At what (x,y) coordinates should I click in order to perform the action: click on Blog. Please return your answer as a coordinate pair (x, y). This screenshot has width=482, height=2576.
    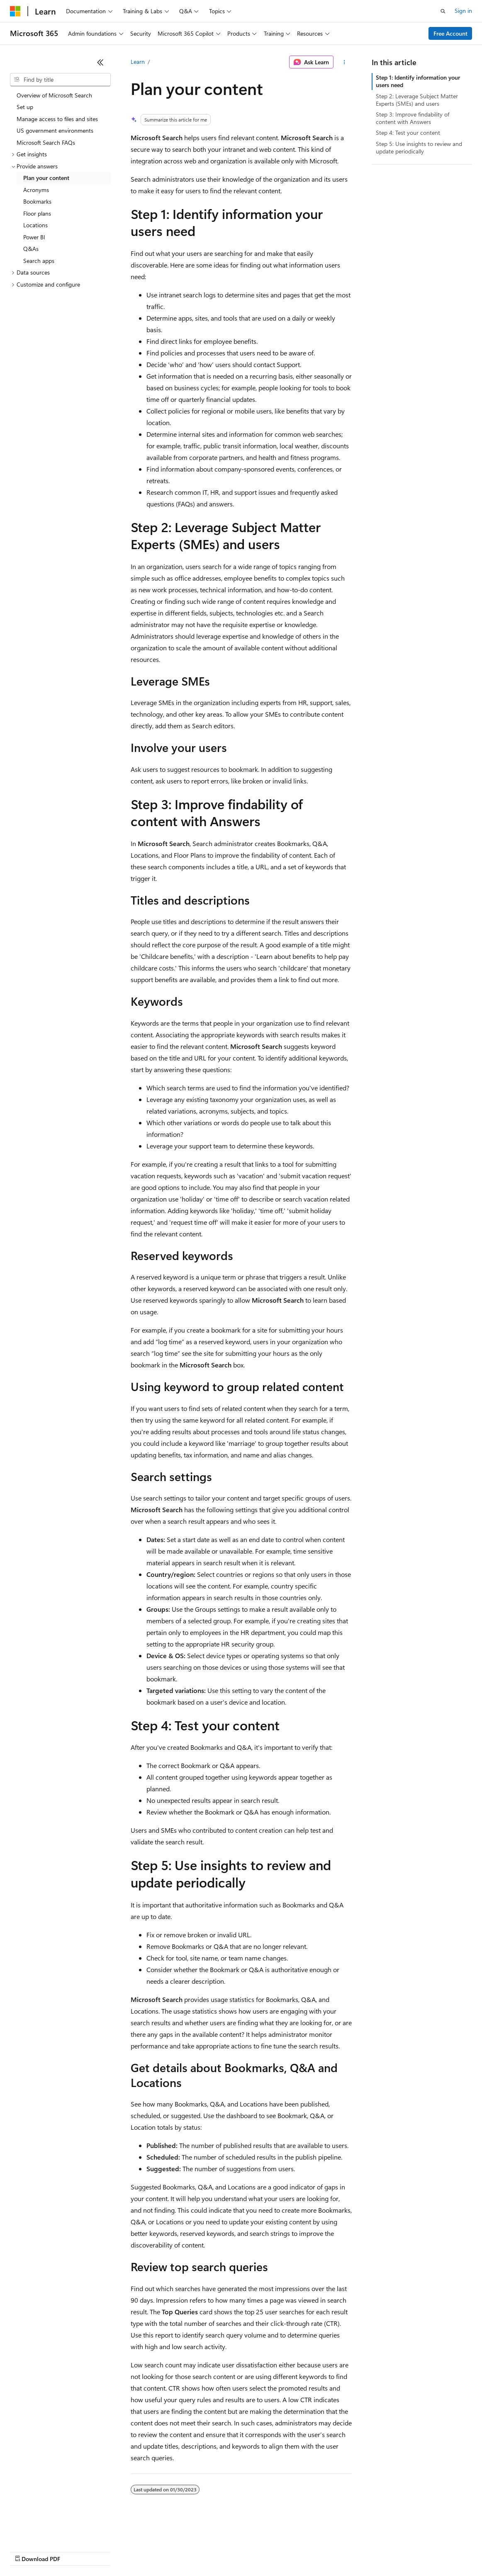
    Looking at the image, I should click on (113, 2551).